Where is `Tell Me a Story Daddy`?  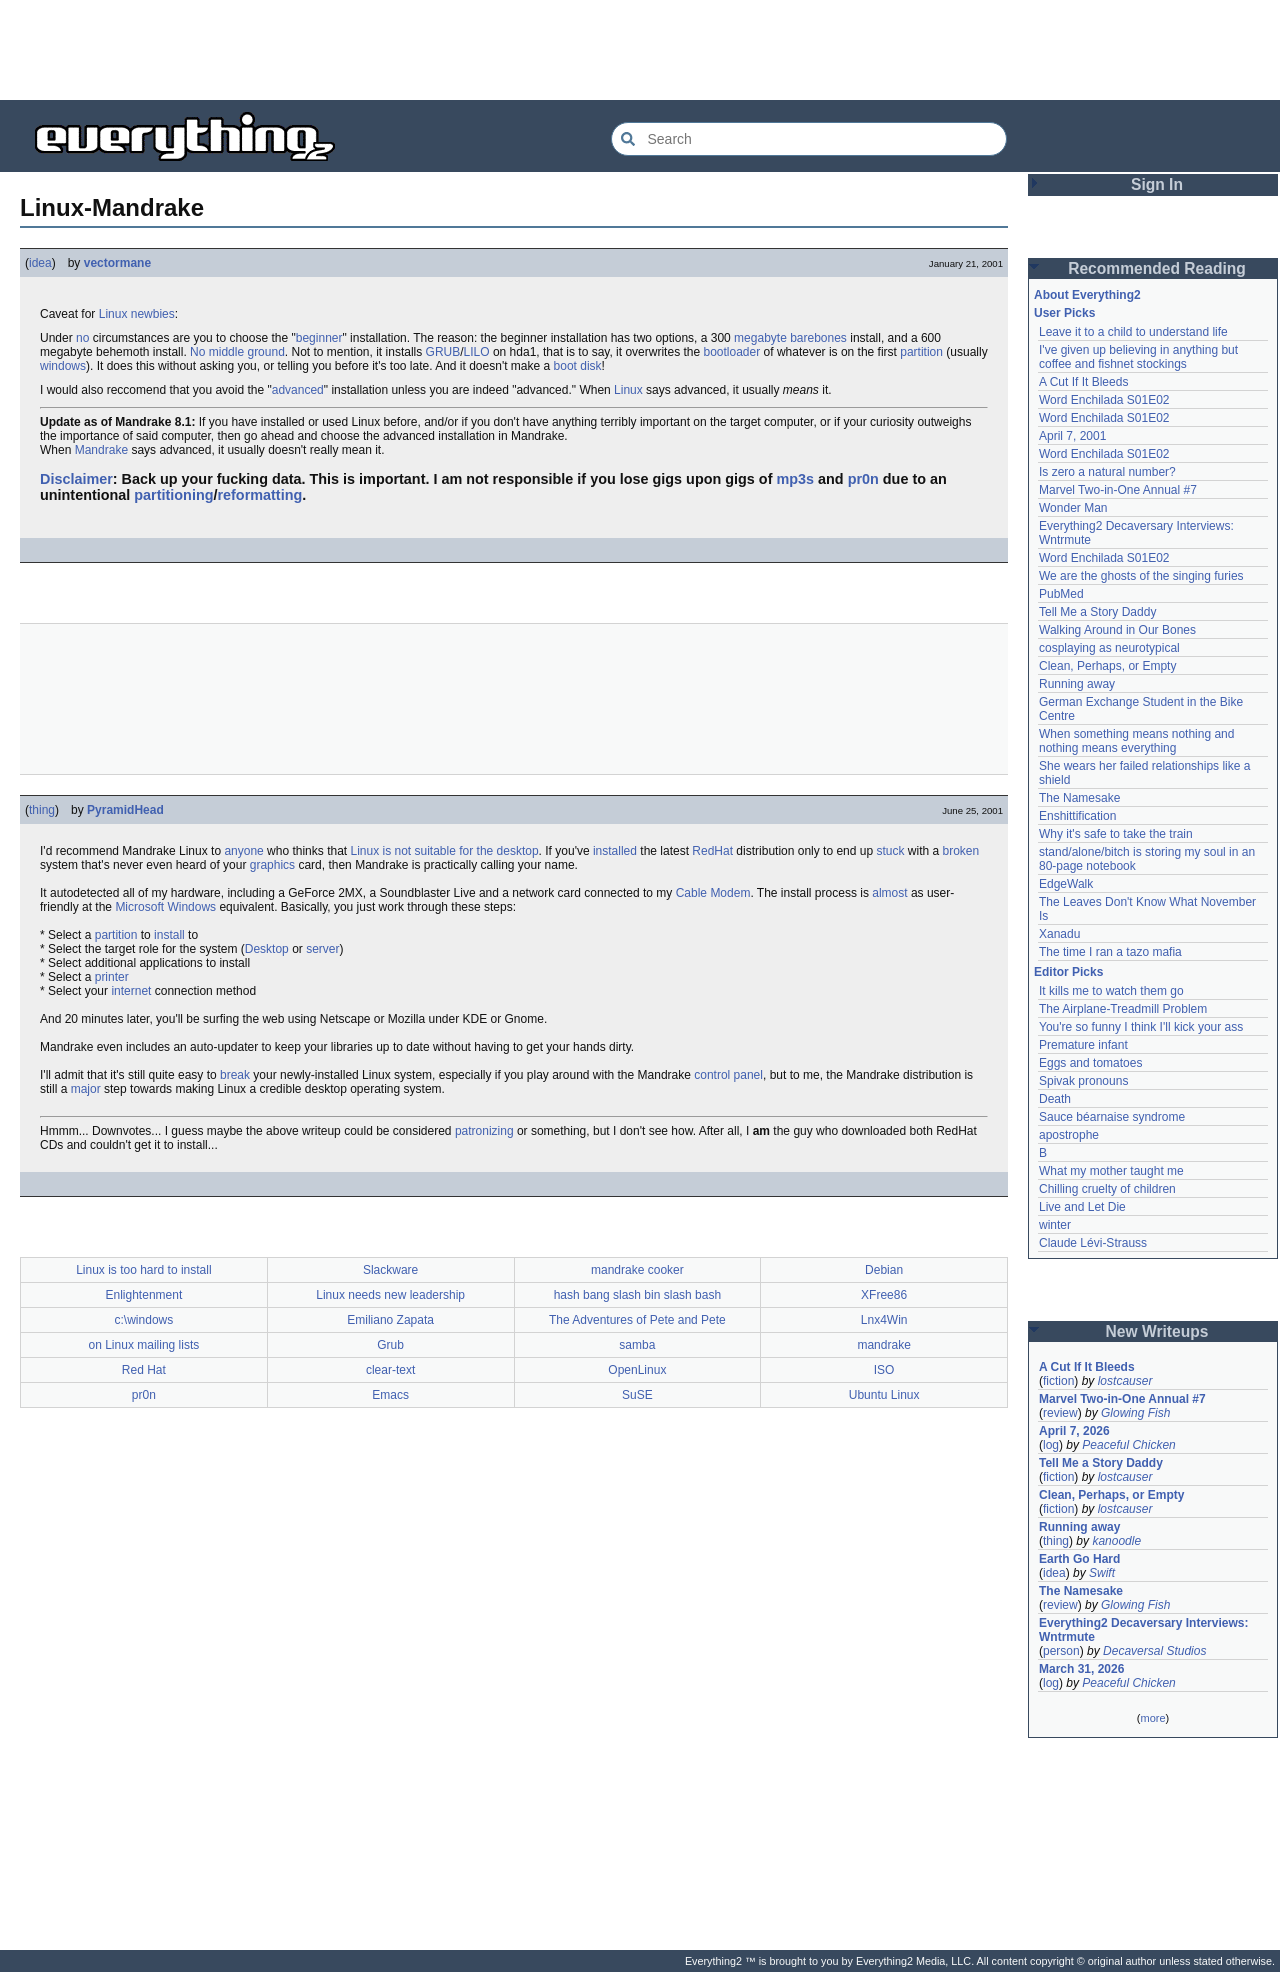 Tell Me a Story Daddy is located at coordinates (1097, 612).